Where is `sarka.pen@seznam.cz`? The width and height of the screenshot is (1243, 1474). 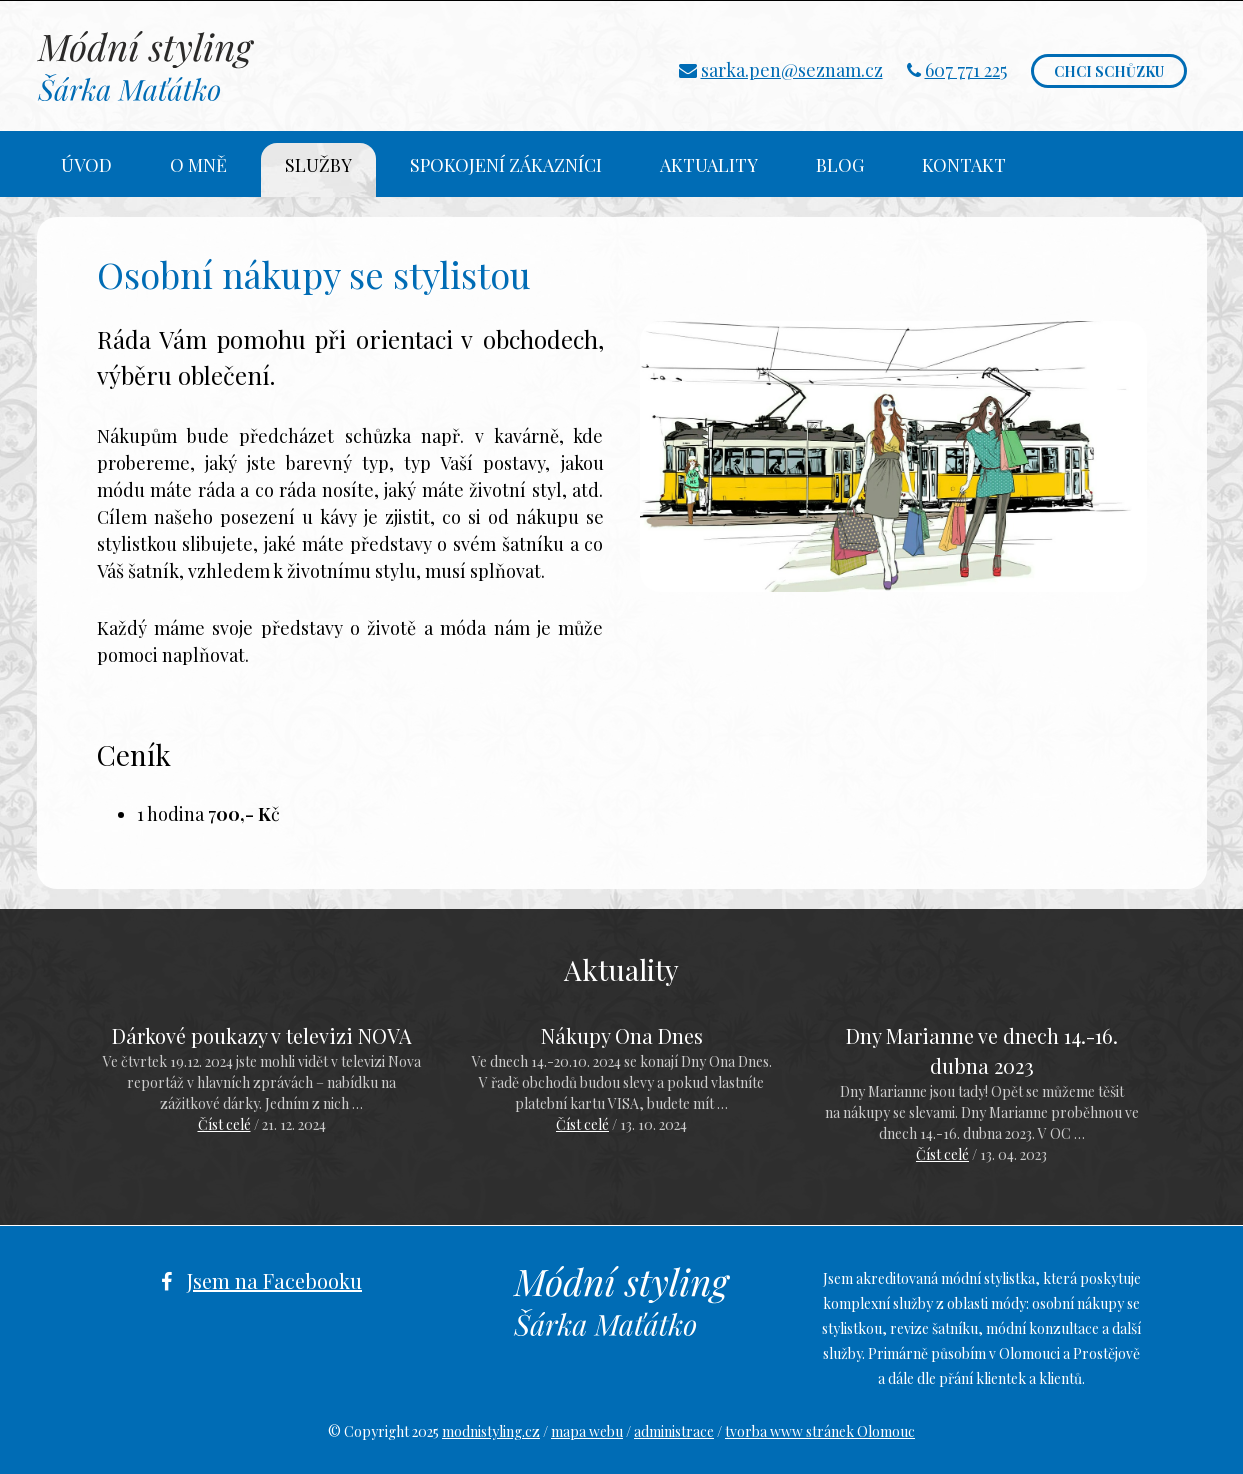
sarka.pen@seznam.cz is located at coordinates (792, 70).